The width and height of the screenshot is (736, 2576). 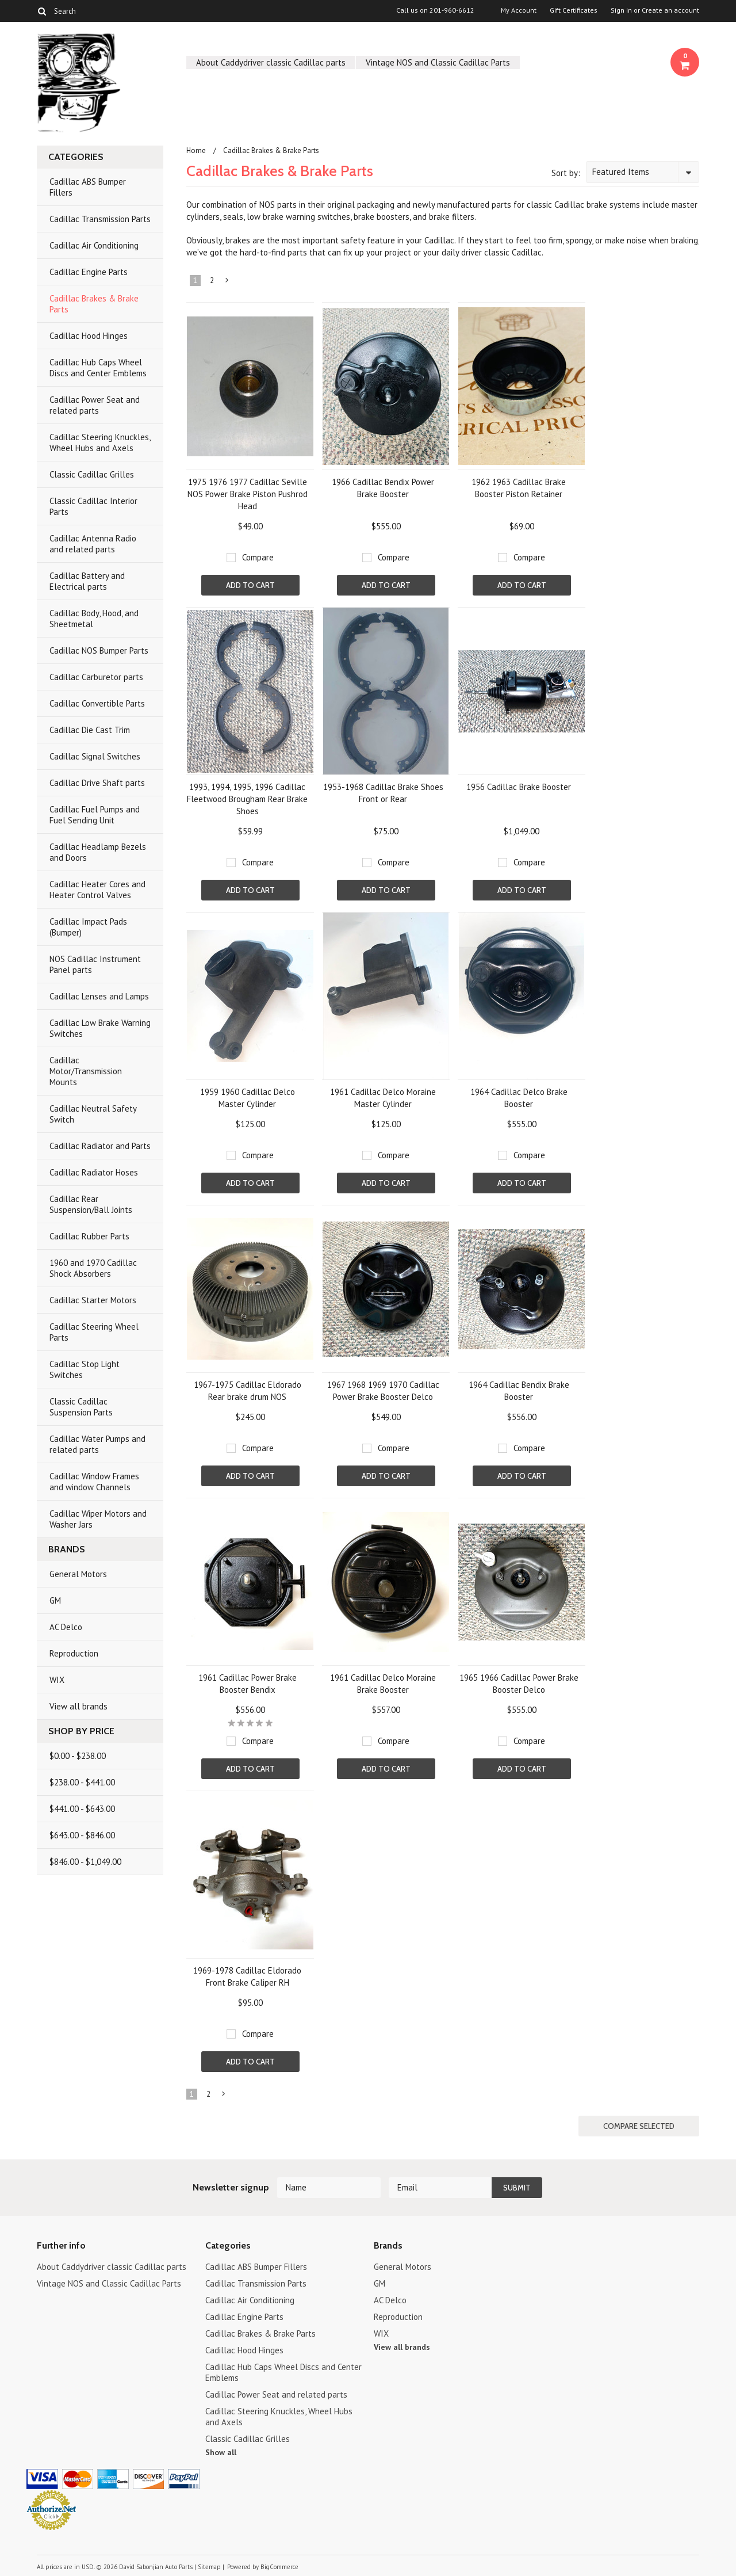 What do you see at coordinates (100, 1028) in the screenshot?
I see `Cadillac Low Brake Warning Switches` at bounding box center [100, 1028].